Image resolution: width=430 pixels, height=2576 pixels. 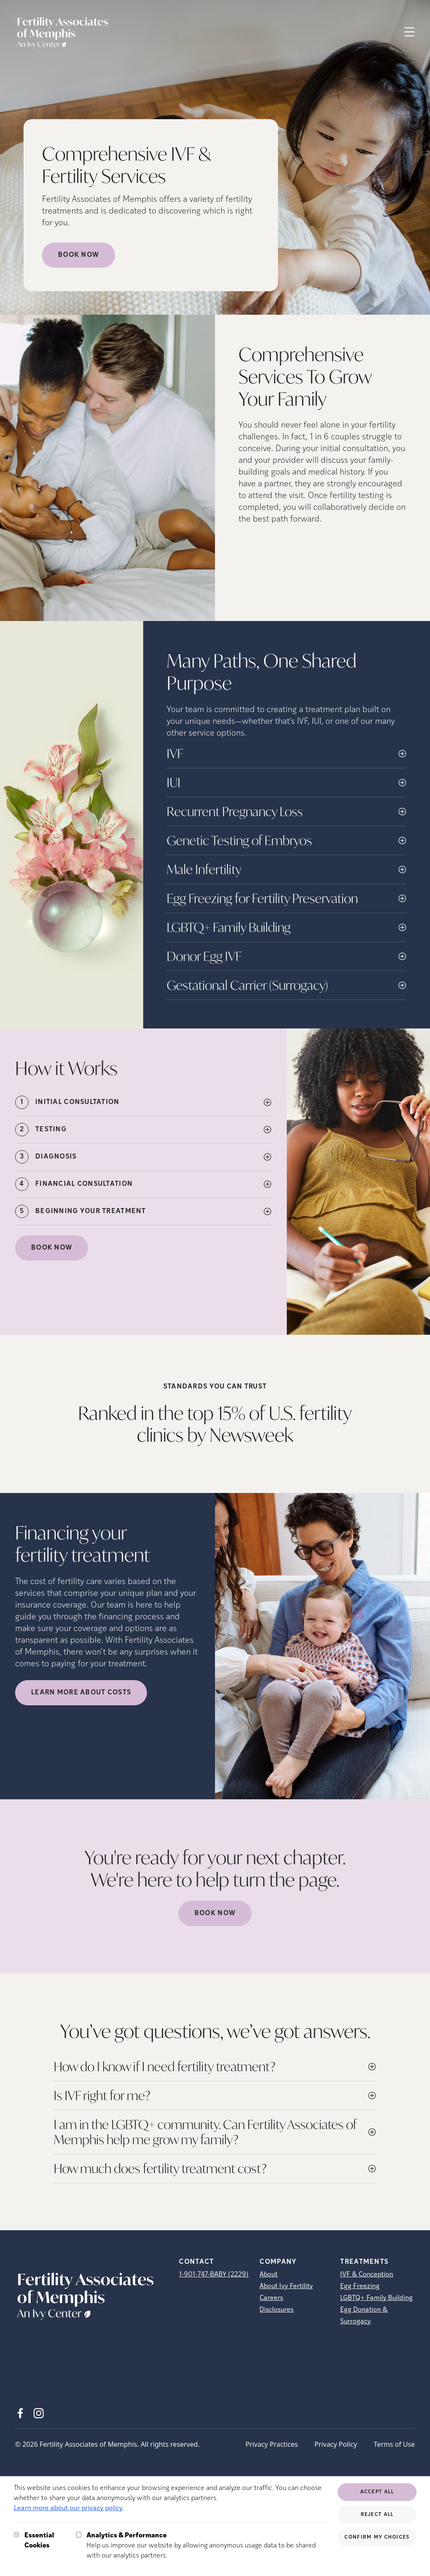 What do you see at coordinates (269, 2274) in the screenshot?
I see `About` at bounding box center [269, 2274].